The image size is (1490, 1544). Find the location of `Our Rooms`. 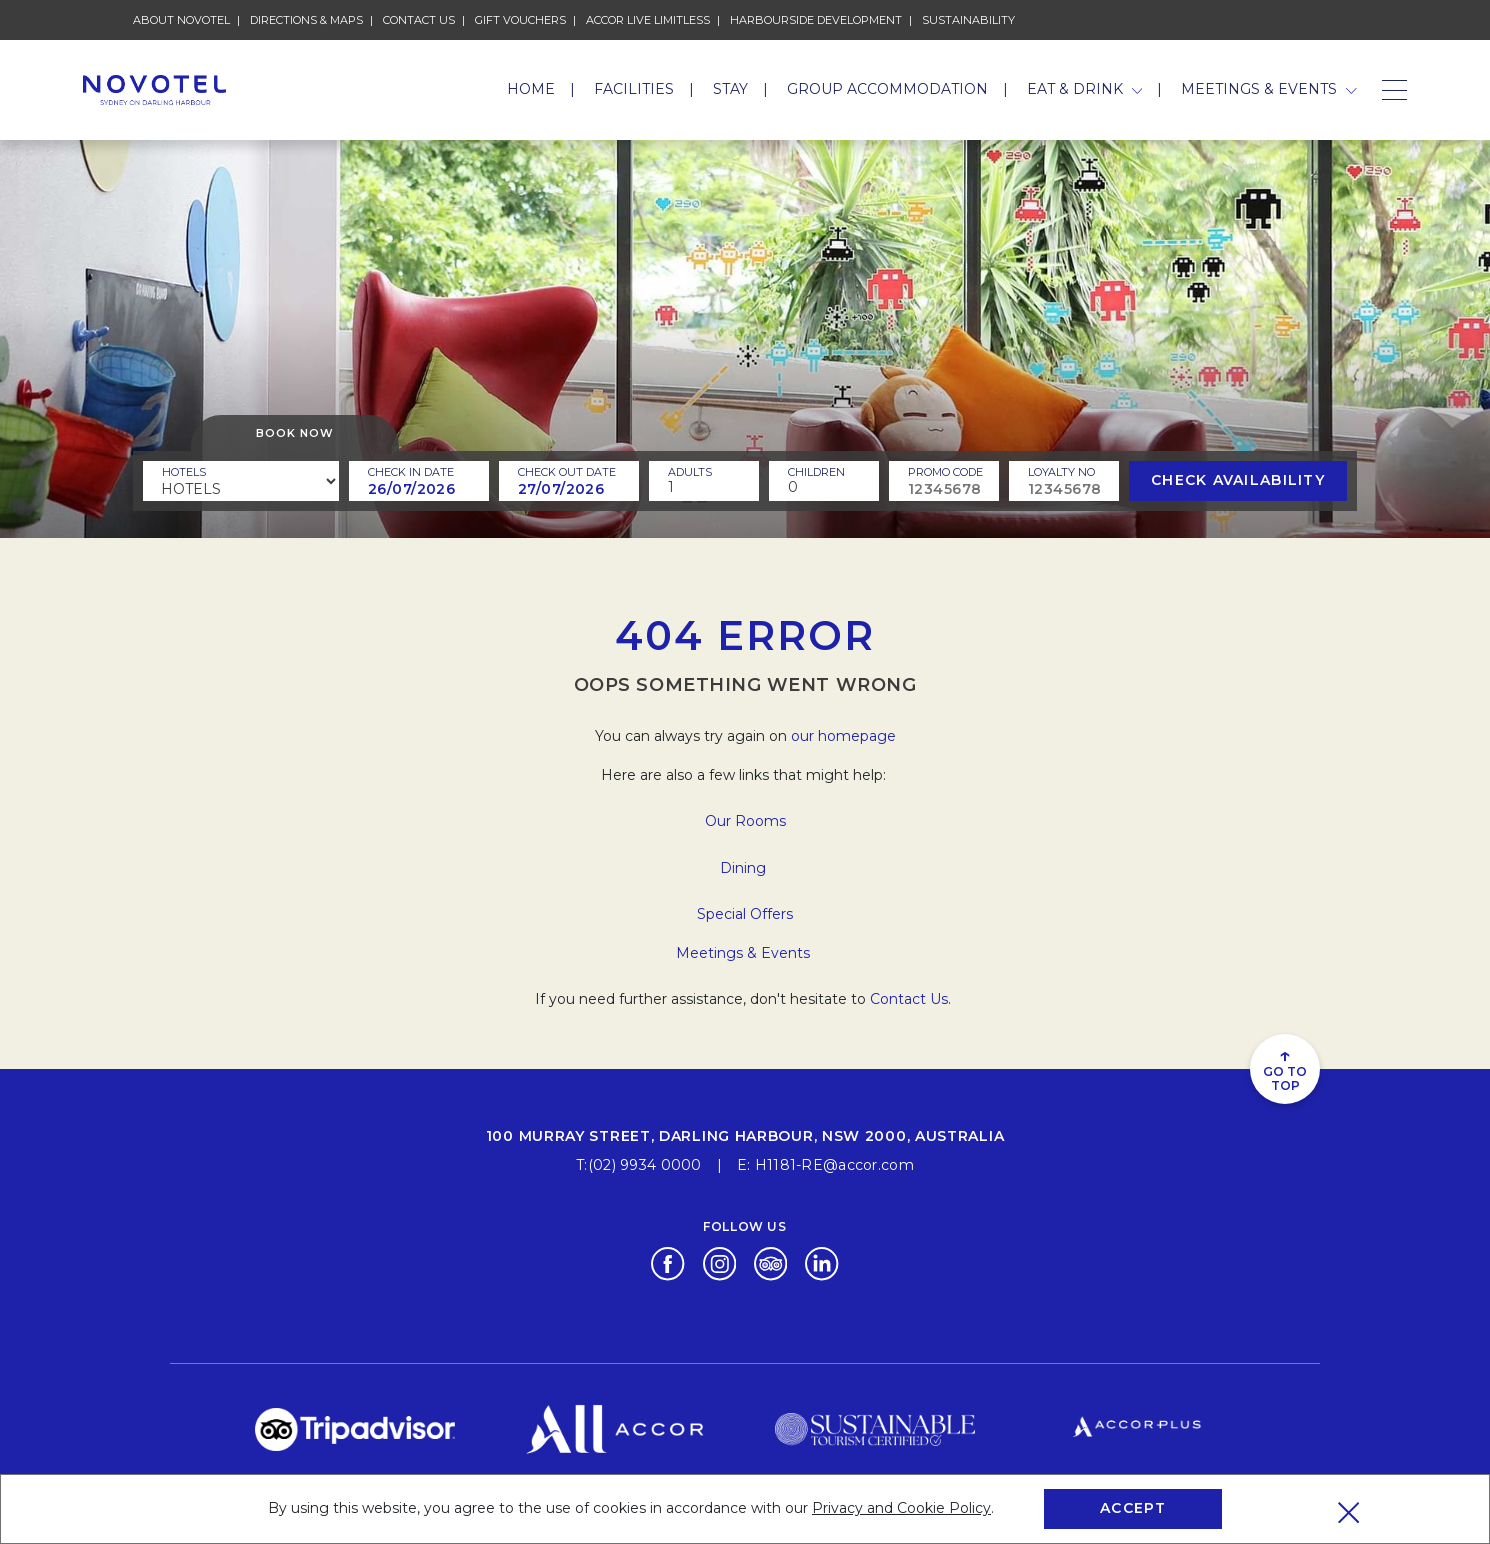

Our Rooms is located at coordinates (745, 821).